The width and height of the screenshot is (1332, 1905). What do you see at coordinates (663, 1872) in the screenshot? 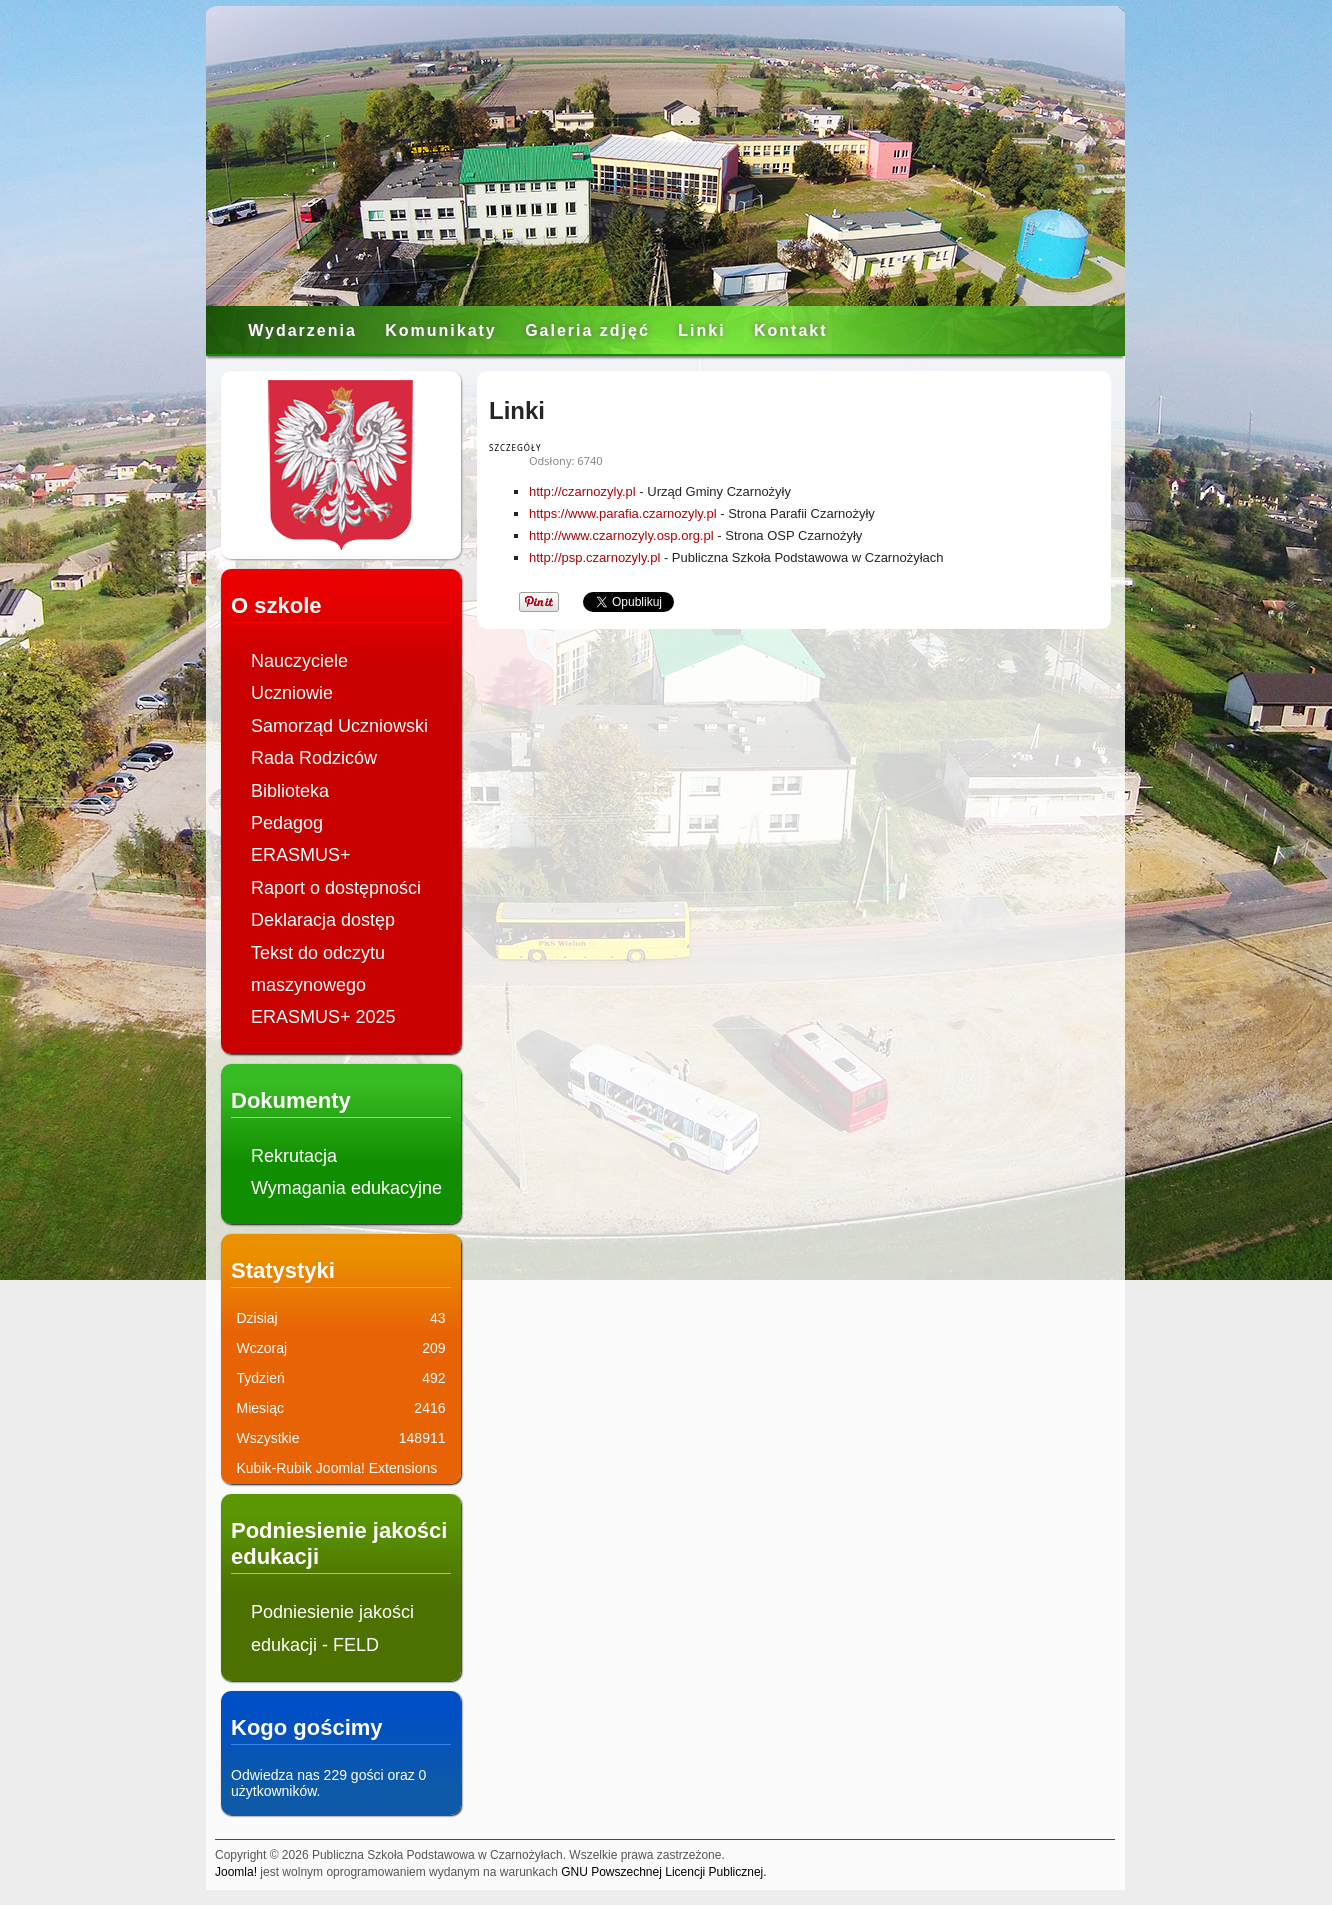
I see `GNU Powszechnej Licencji Publicznej.` at bounding box center [663, 1872].